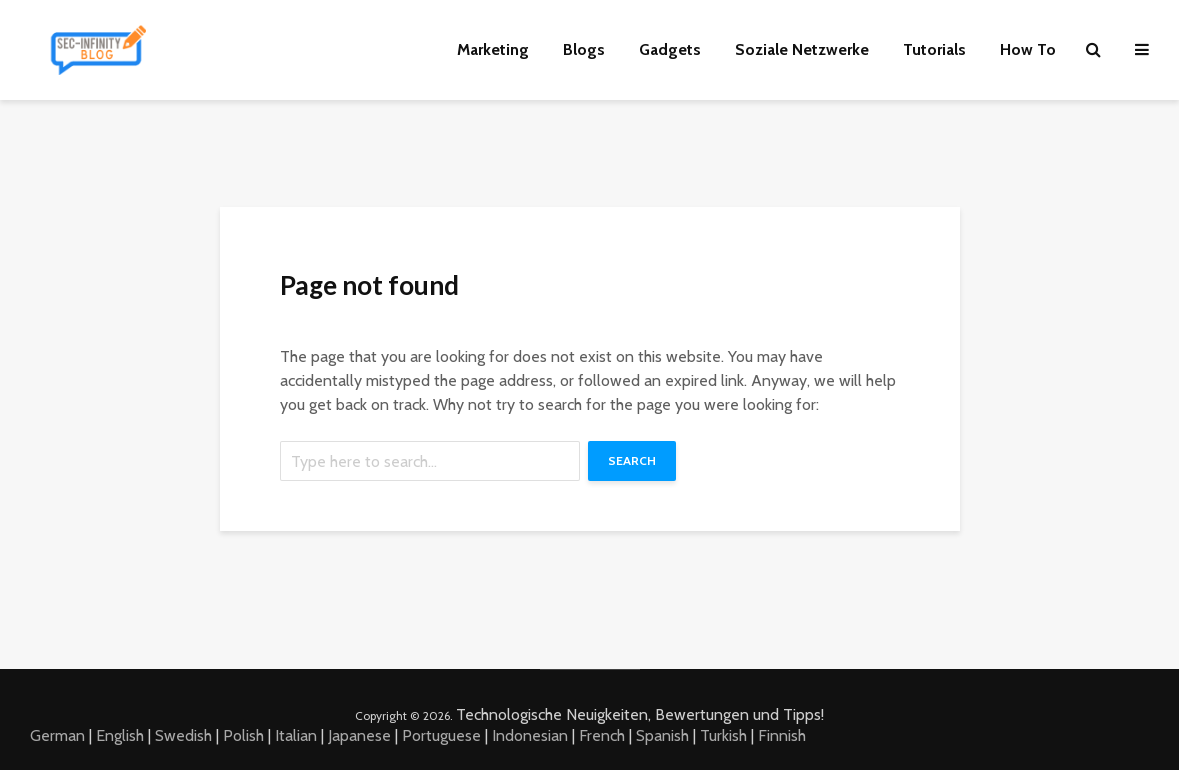 The image size is (1179, 770). Describe the element at coordinates (584, 49) in the screenshot. I see `Blogs` at that location.